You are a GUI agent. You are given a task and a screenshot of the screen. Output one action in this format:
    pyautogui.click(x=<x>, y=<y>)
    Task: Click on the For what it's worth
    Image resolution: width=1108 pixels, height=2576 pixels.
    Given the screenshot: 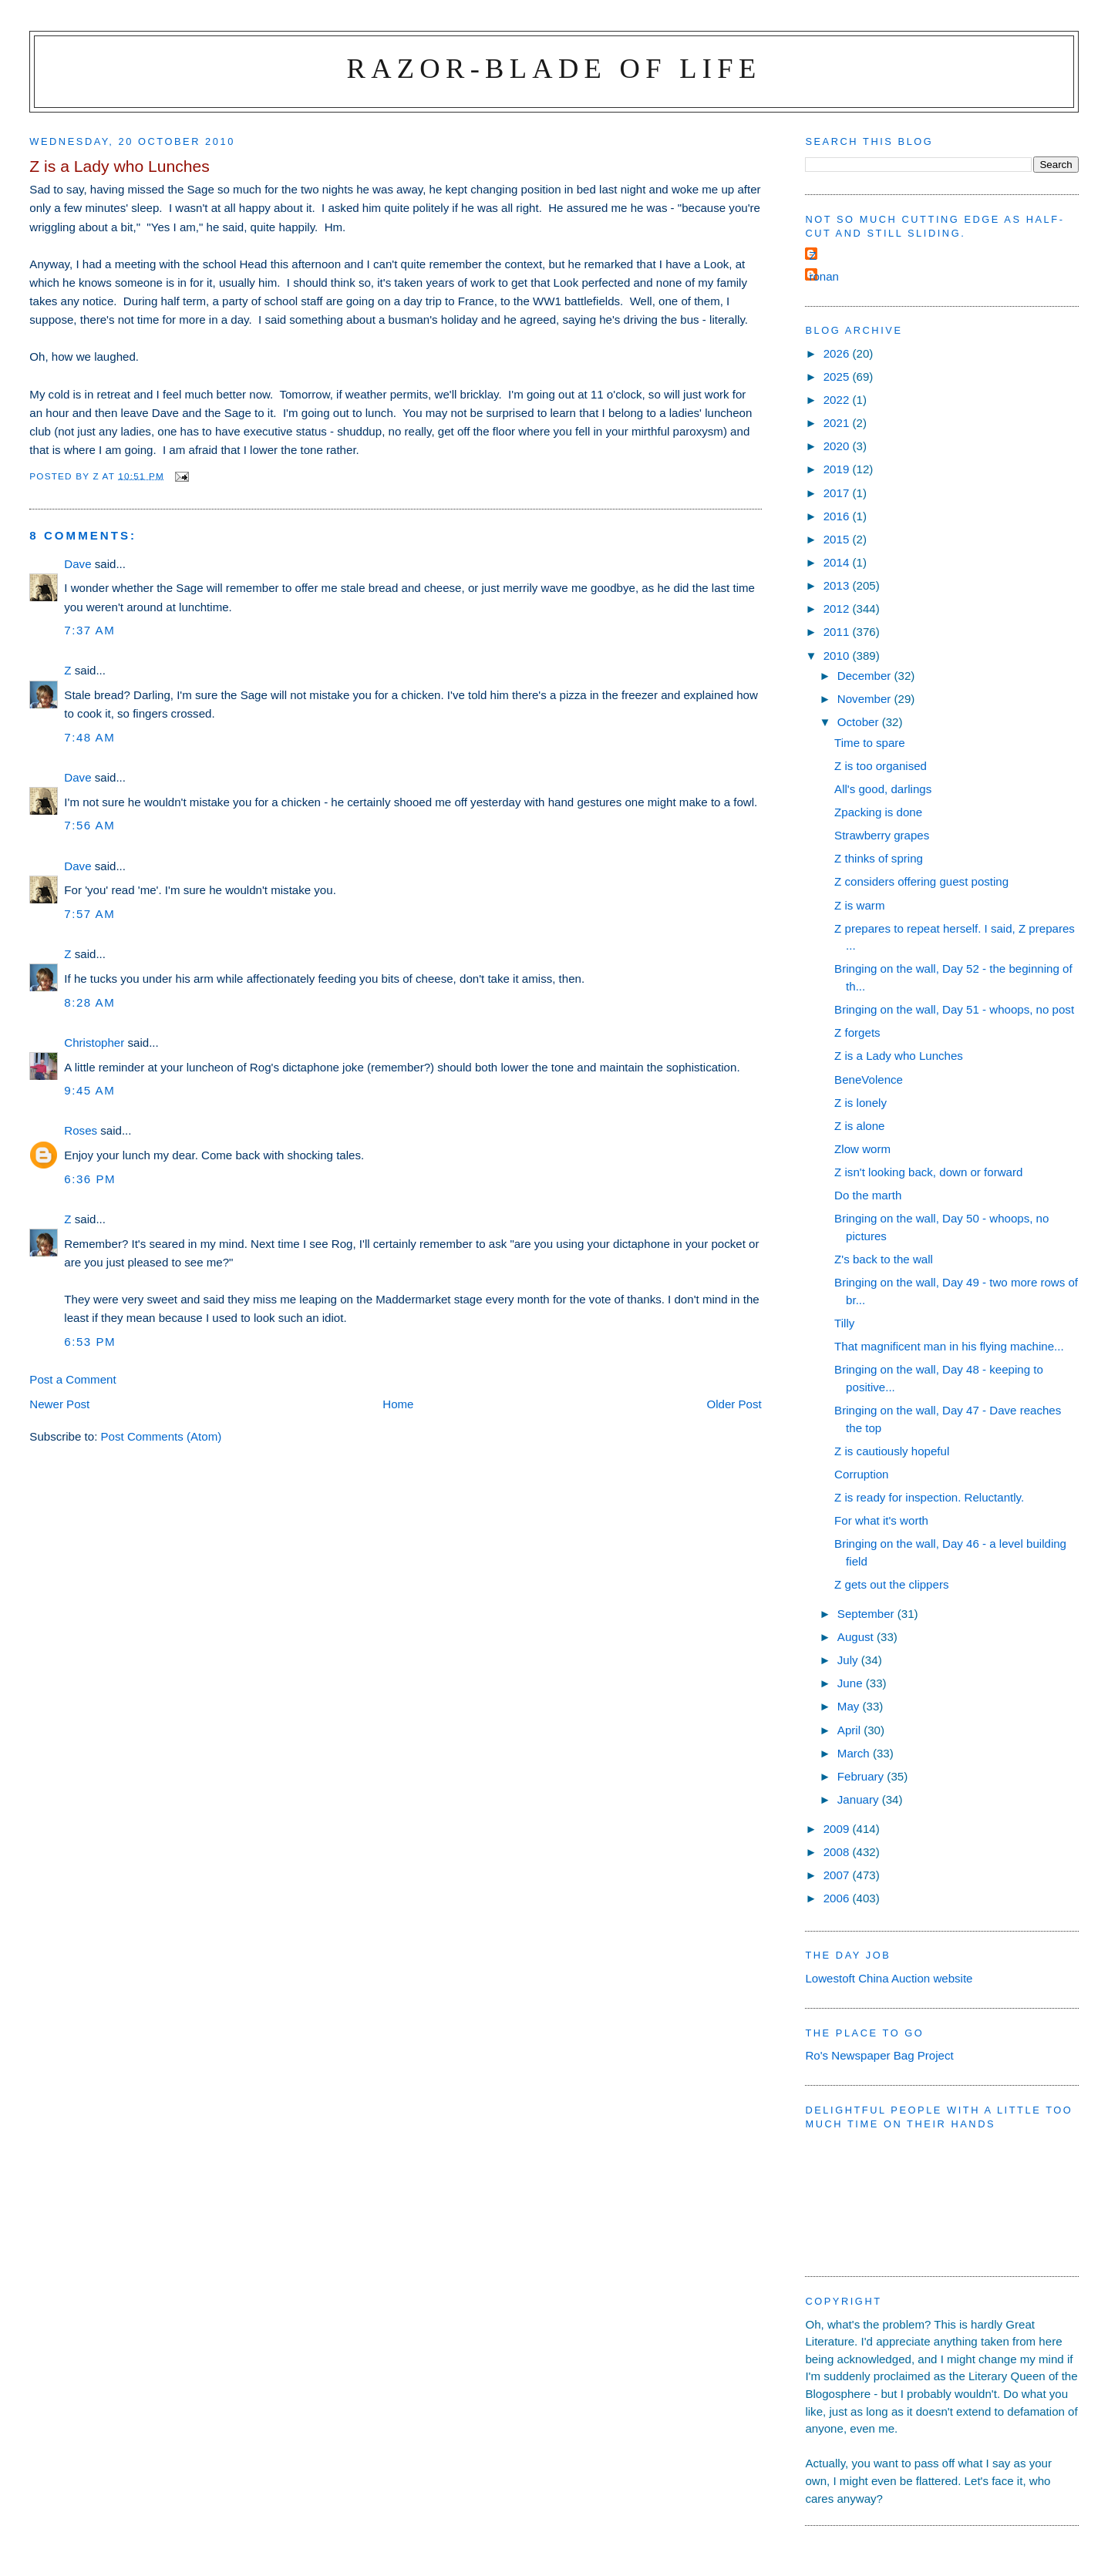 What is the action you would take?
    pyautogui.click(x=881, y=1520)
    